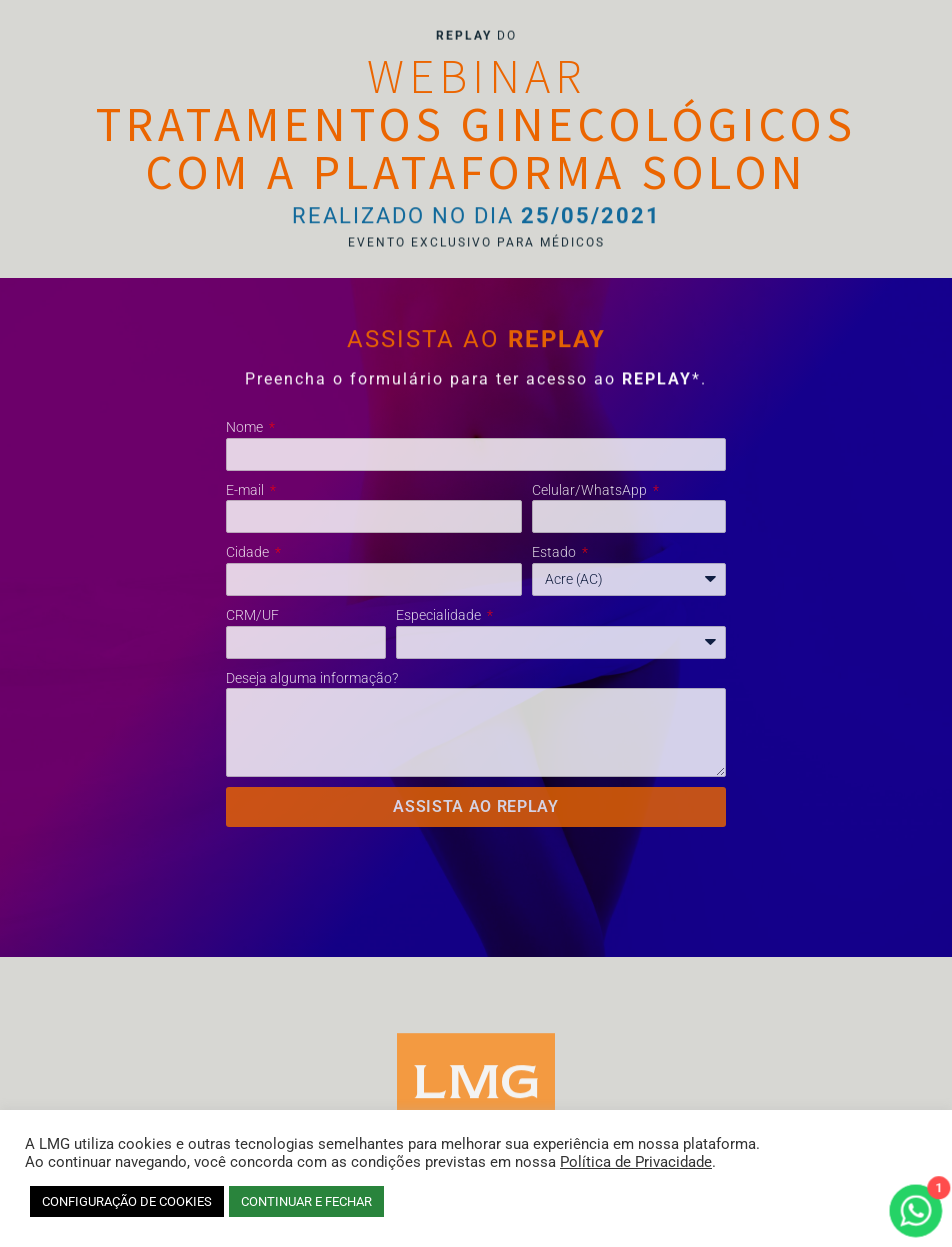 Image resolution: width=952 pixels, height=1247 pixels. I want to click on Estado, so click(555, 552).